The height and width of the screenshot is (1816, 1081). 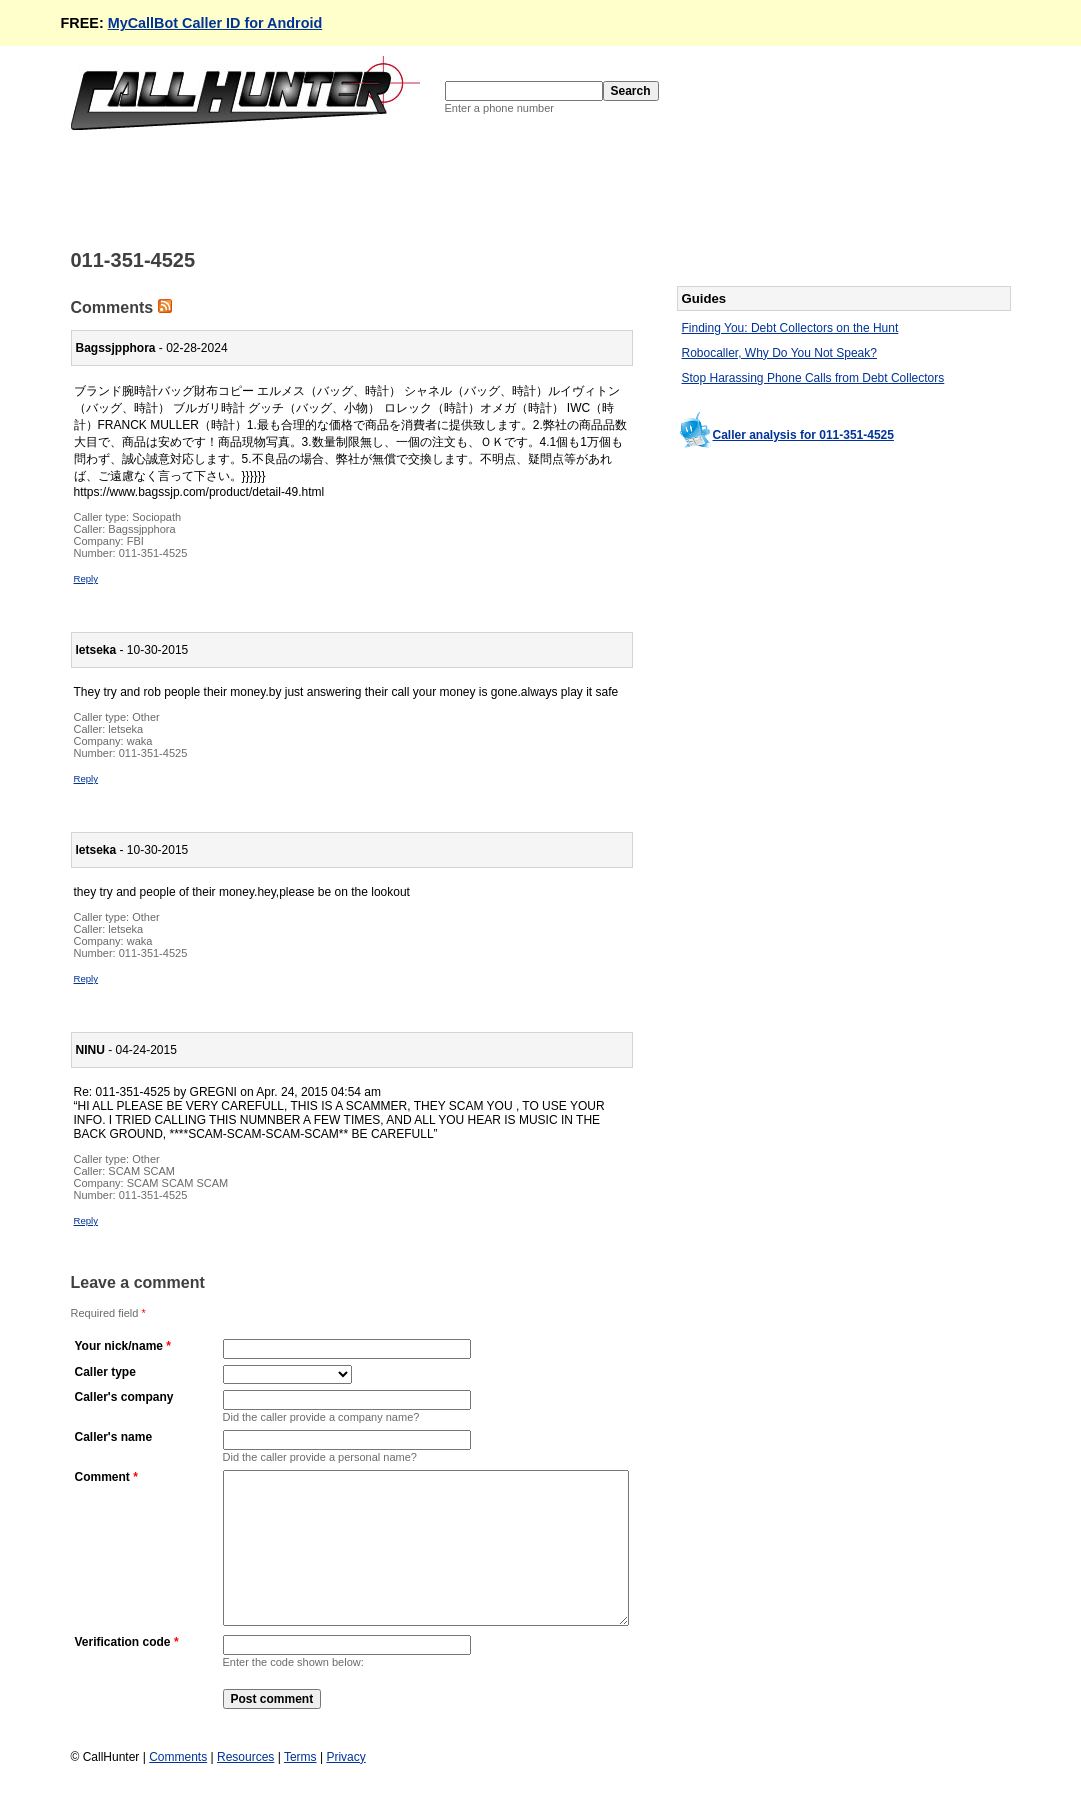 I want to click on waka, so click(x=140, y=741).